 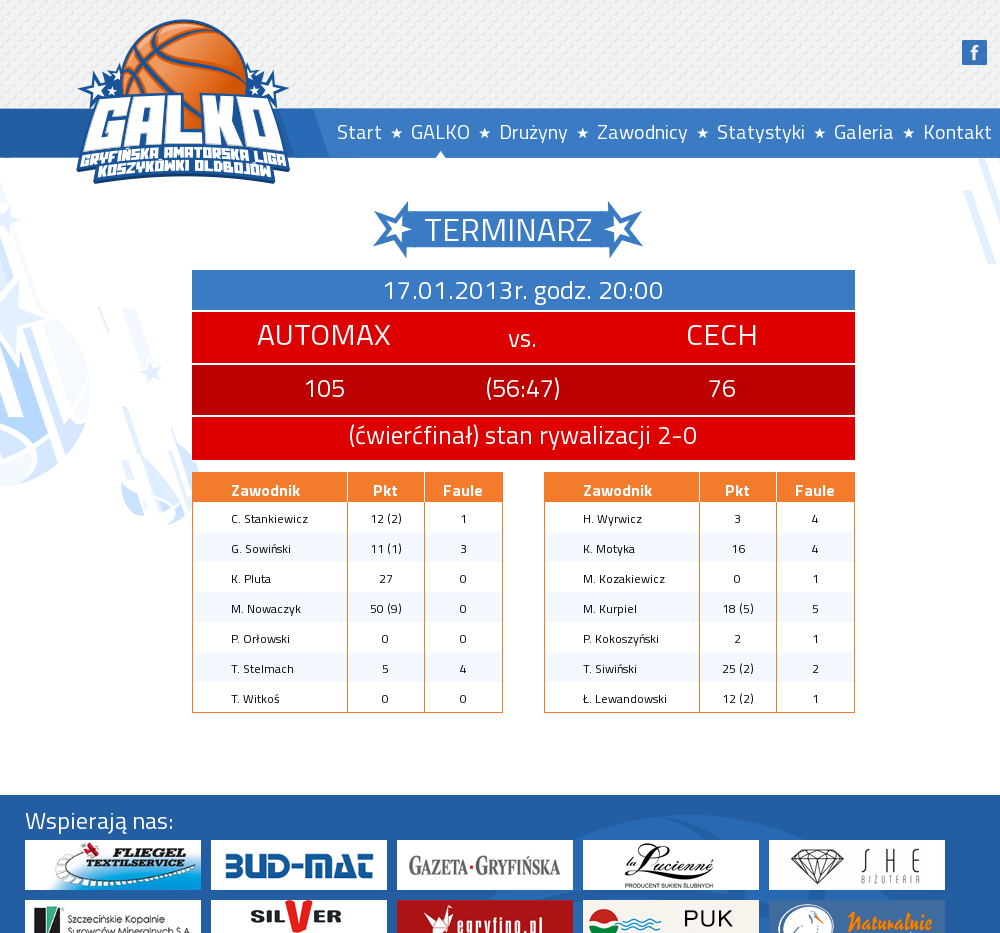 I want to click on P. Kokoszyński, so click(x=621, y=638).